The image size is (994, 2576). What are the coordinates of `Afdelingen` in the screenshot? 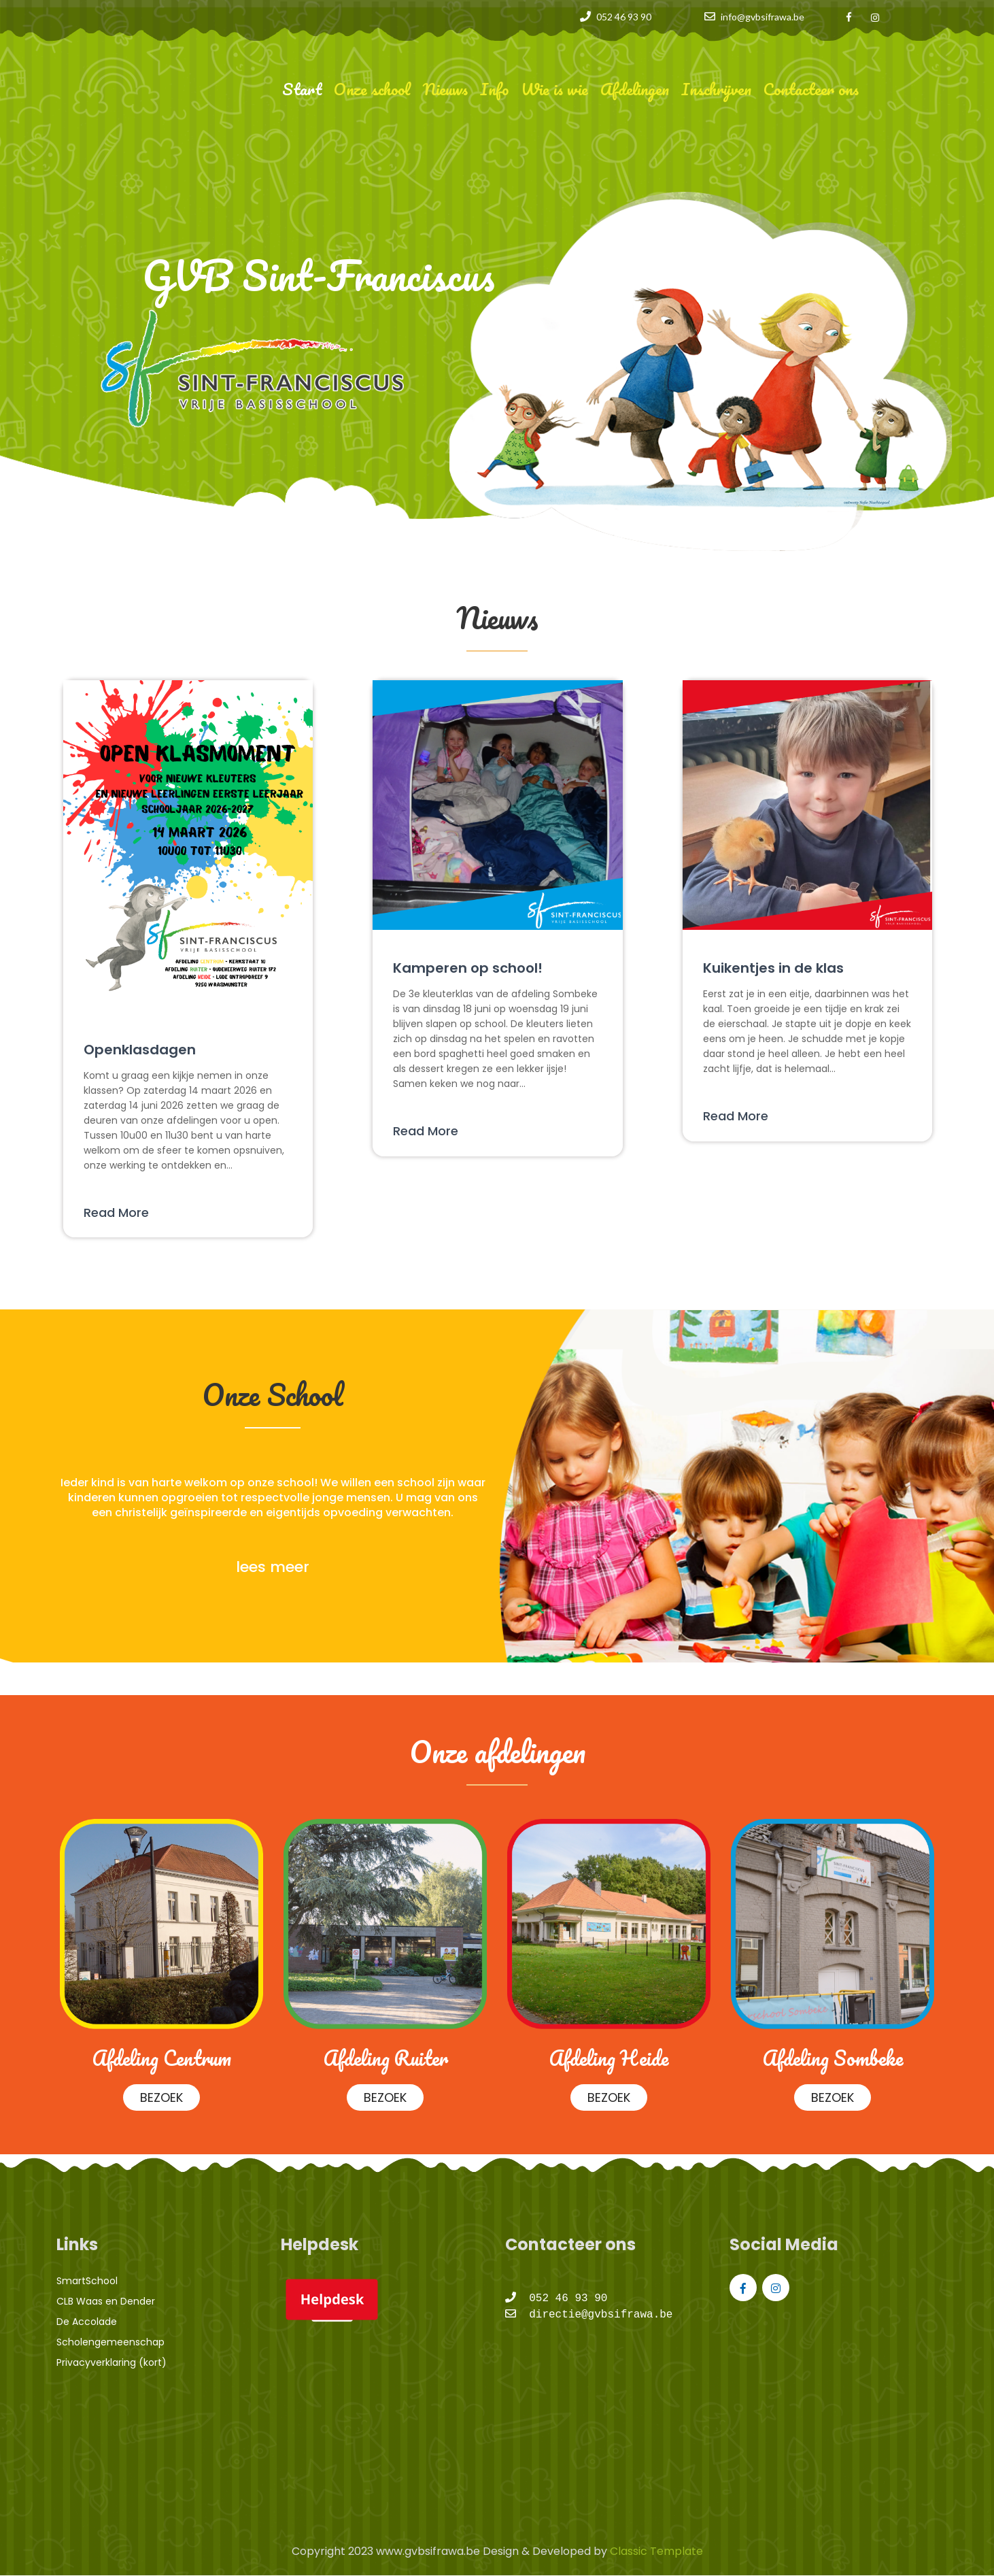 It's located at (634, 89).